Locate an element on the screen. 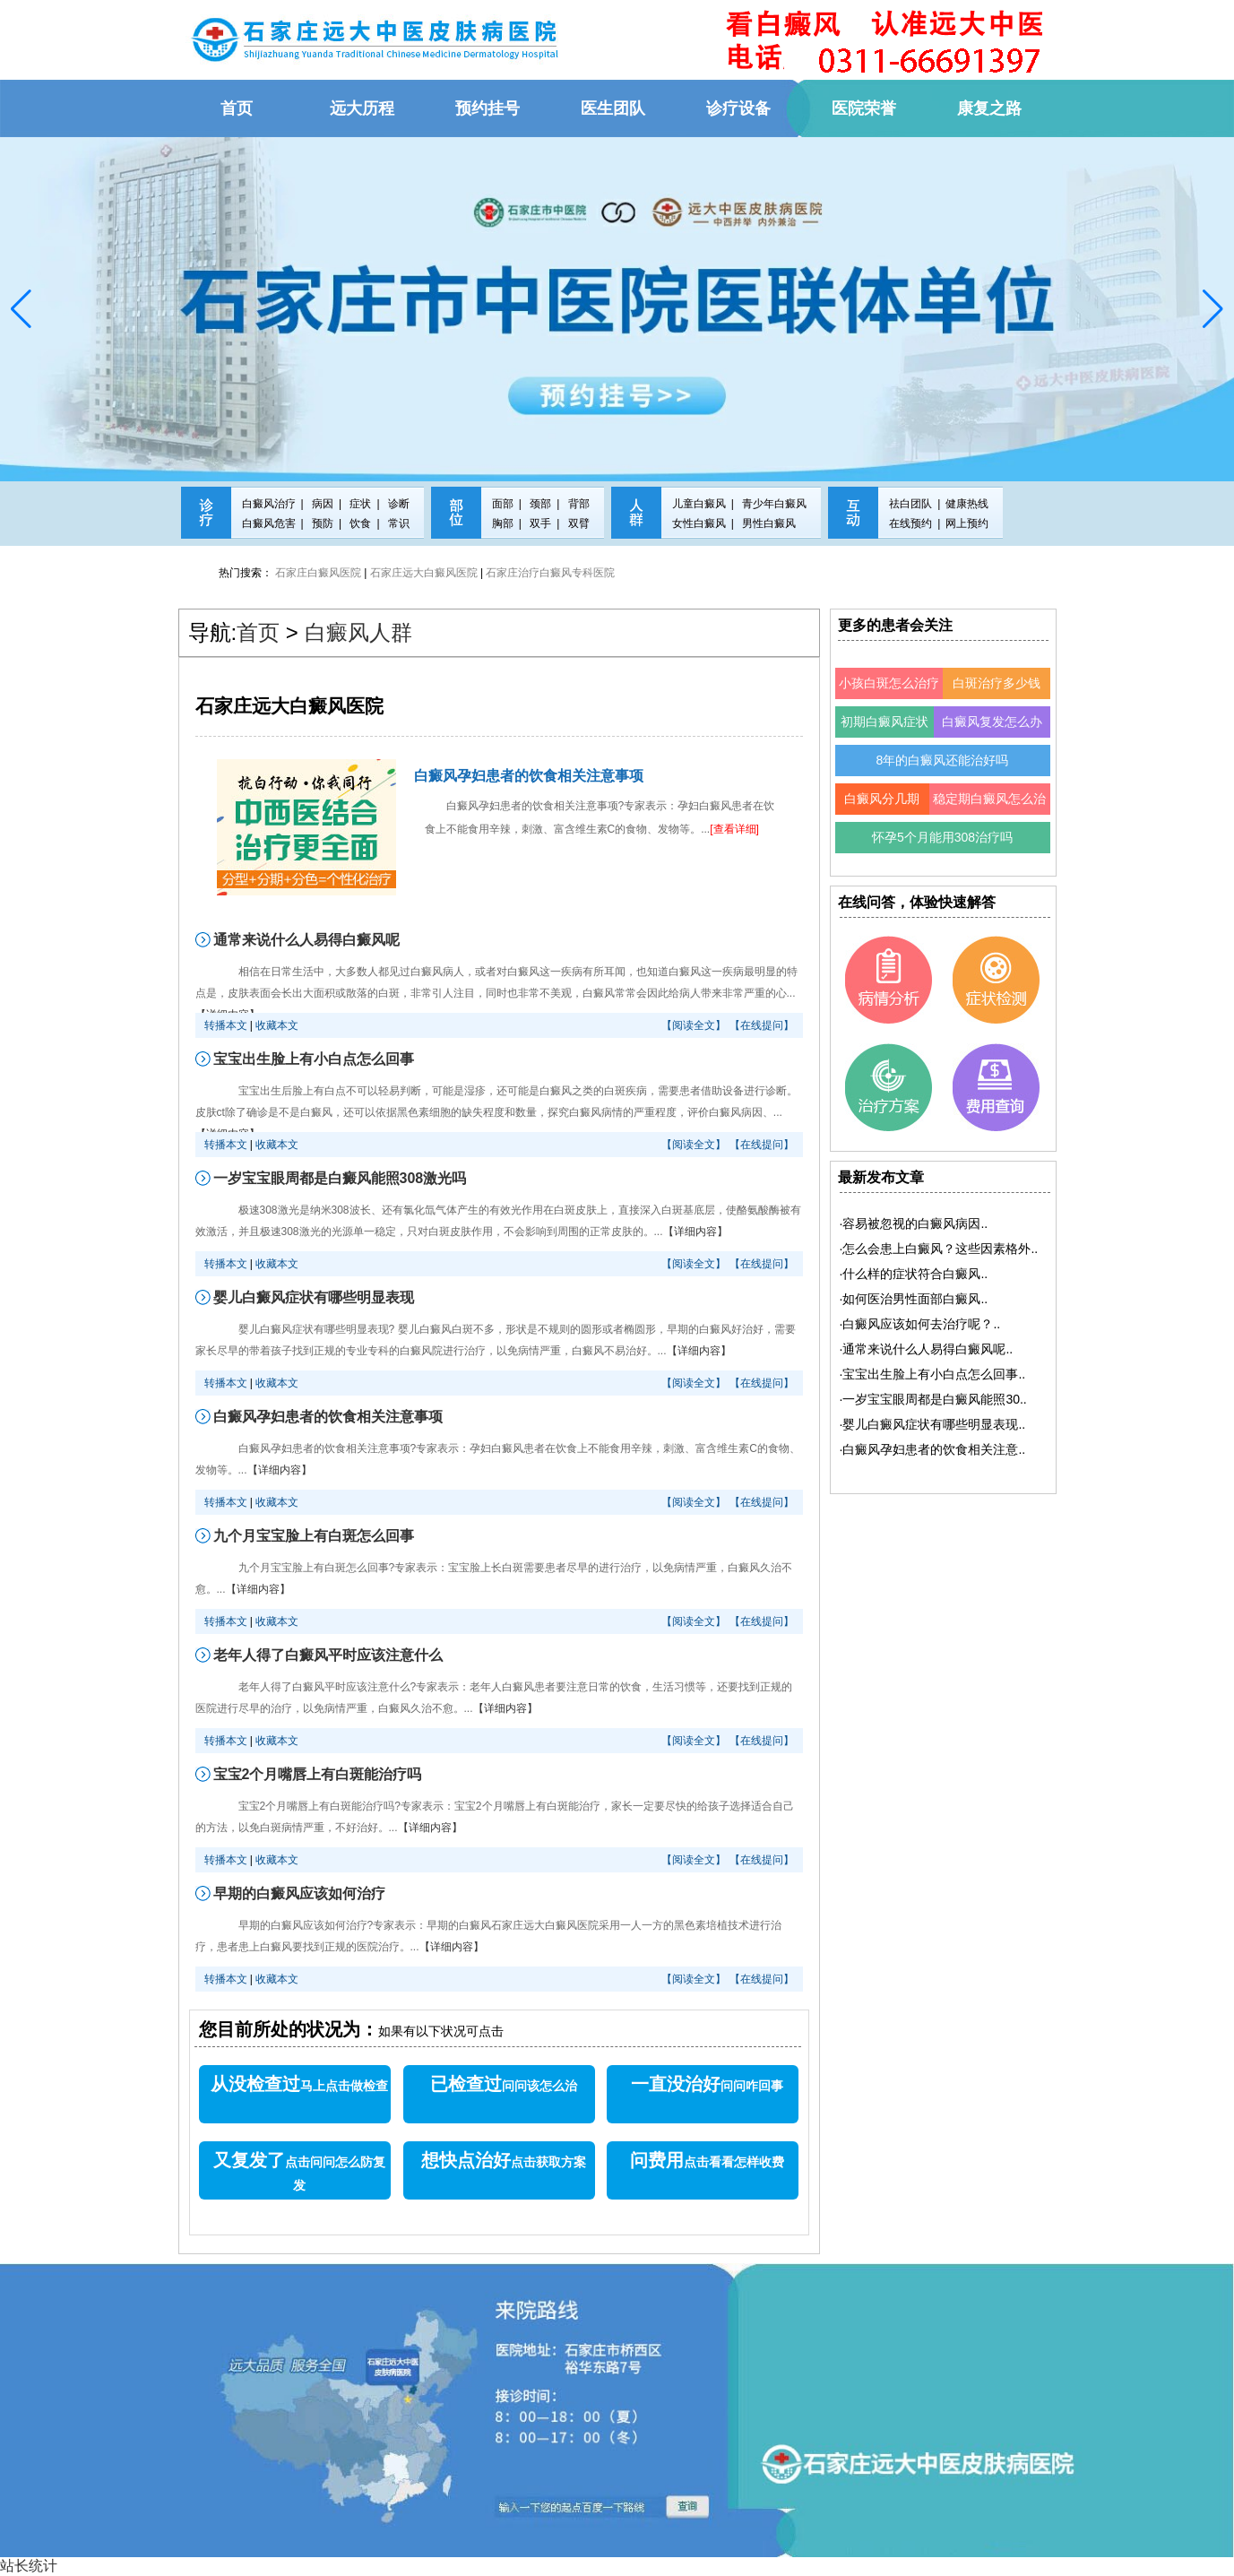 This screenshot has height=2576, width=1234. 白斑治疗多少钱 is located at coordinates (996, 683).